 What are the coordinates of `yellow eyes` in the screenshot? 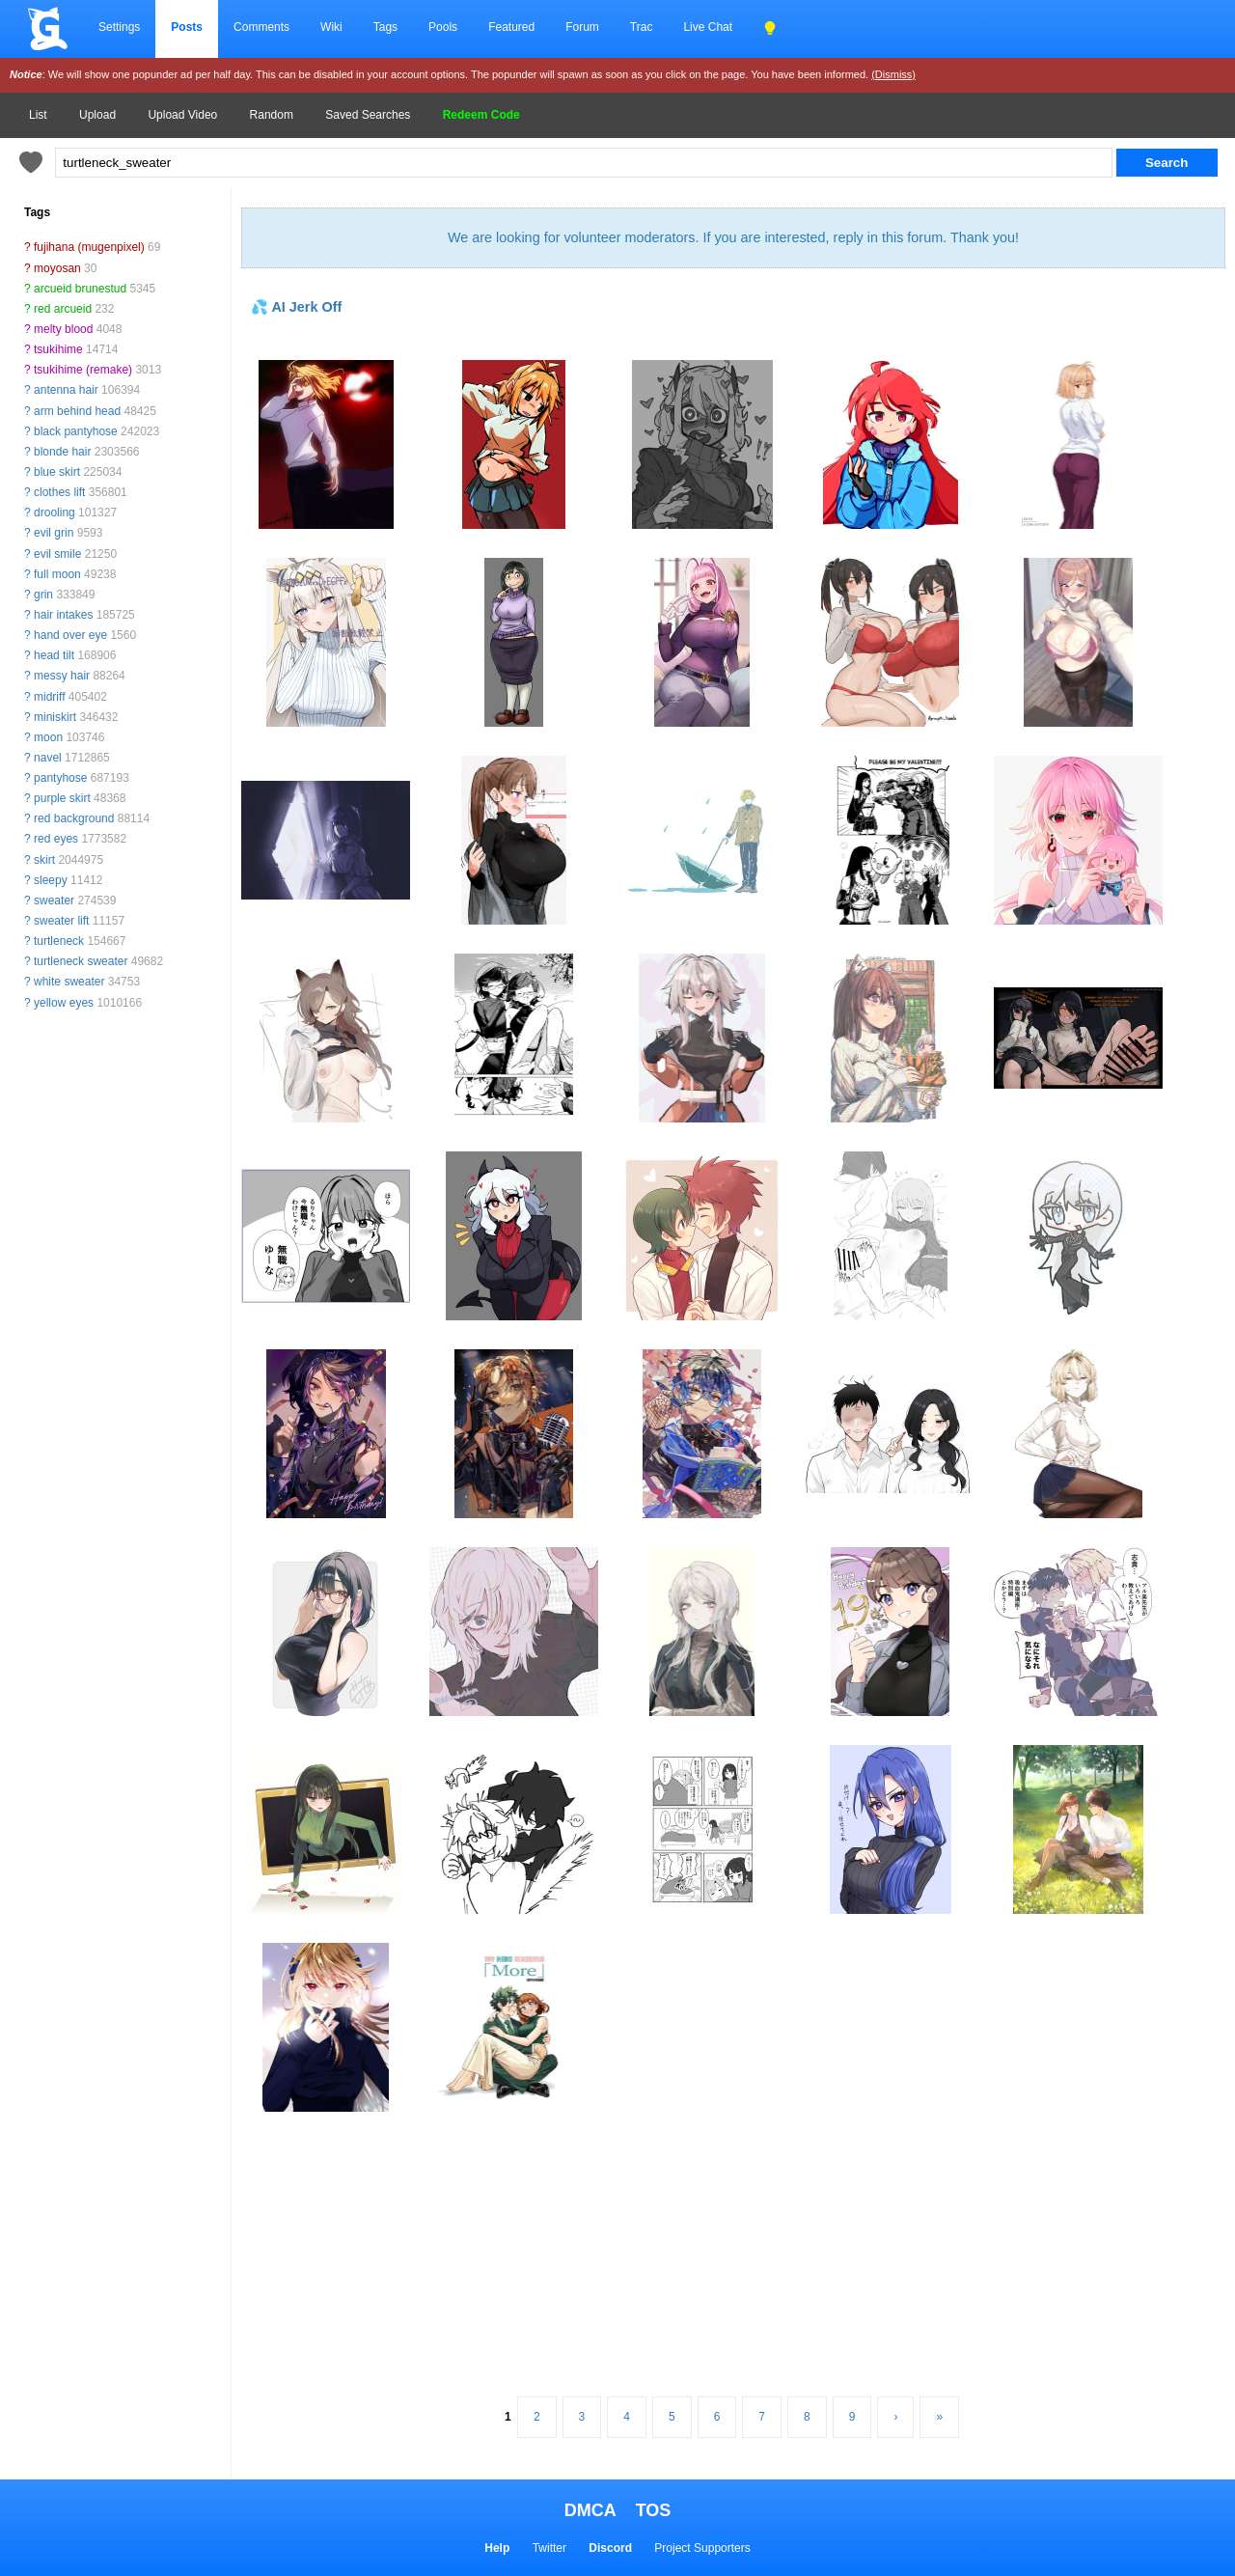 It's located at (64, 1003).